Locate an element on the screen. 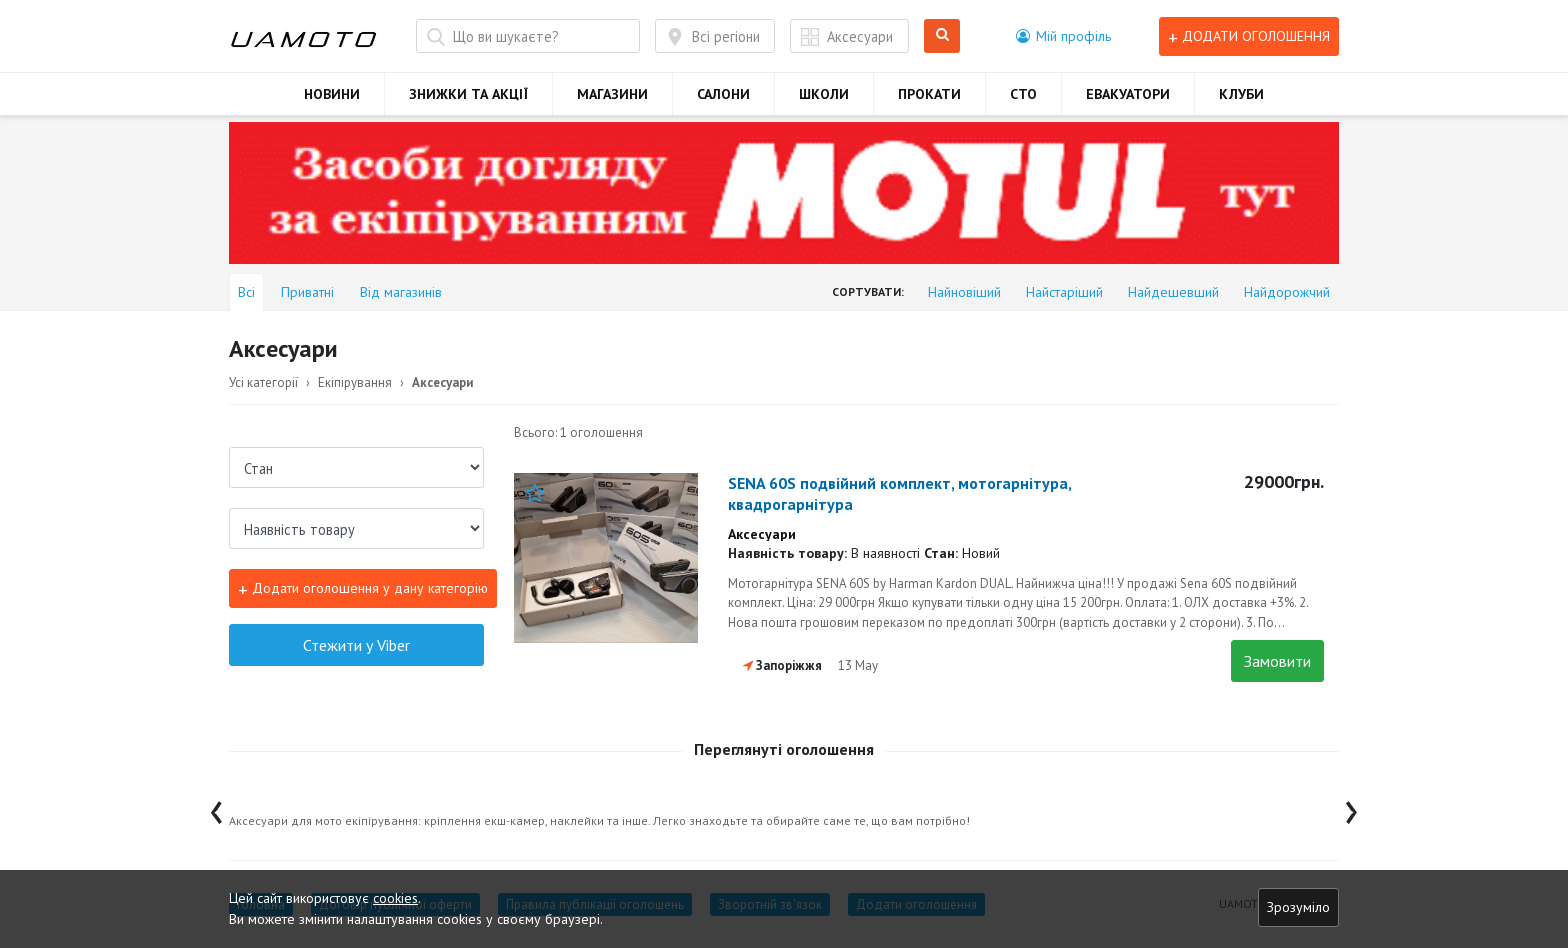  Стежити у Viber is located at coordinates (356, 645).